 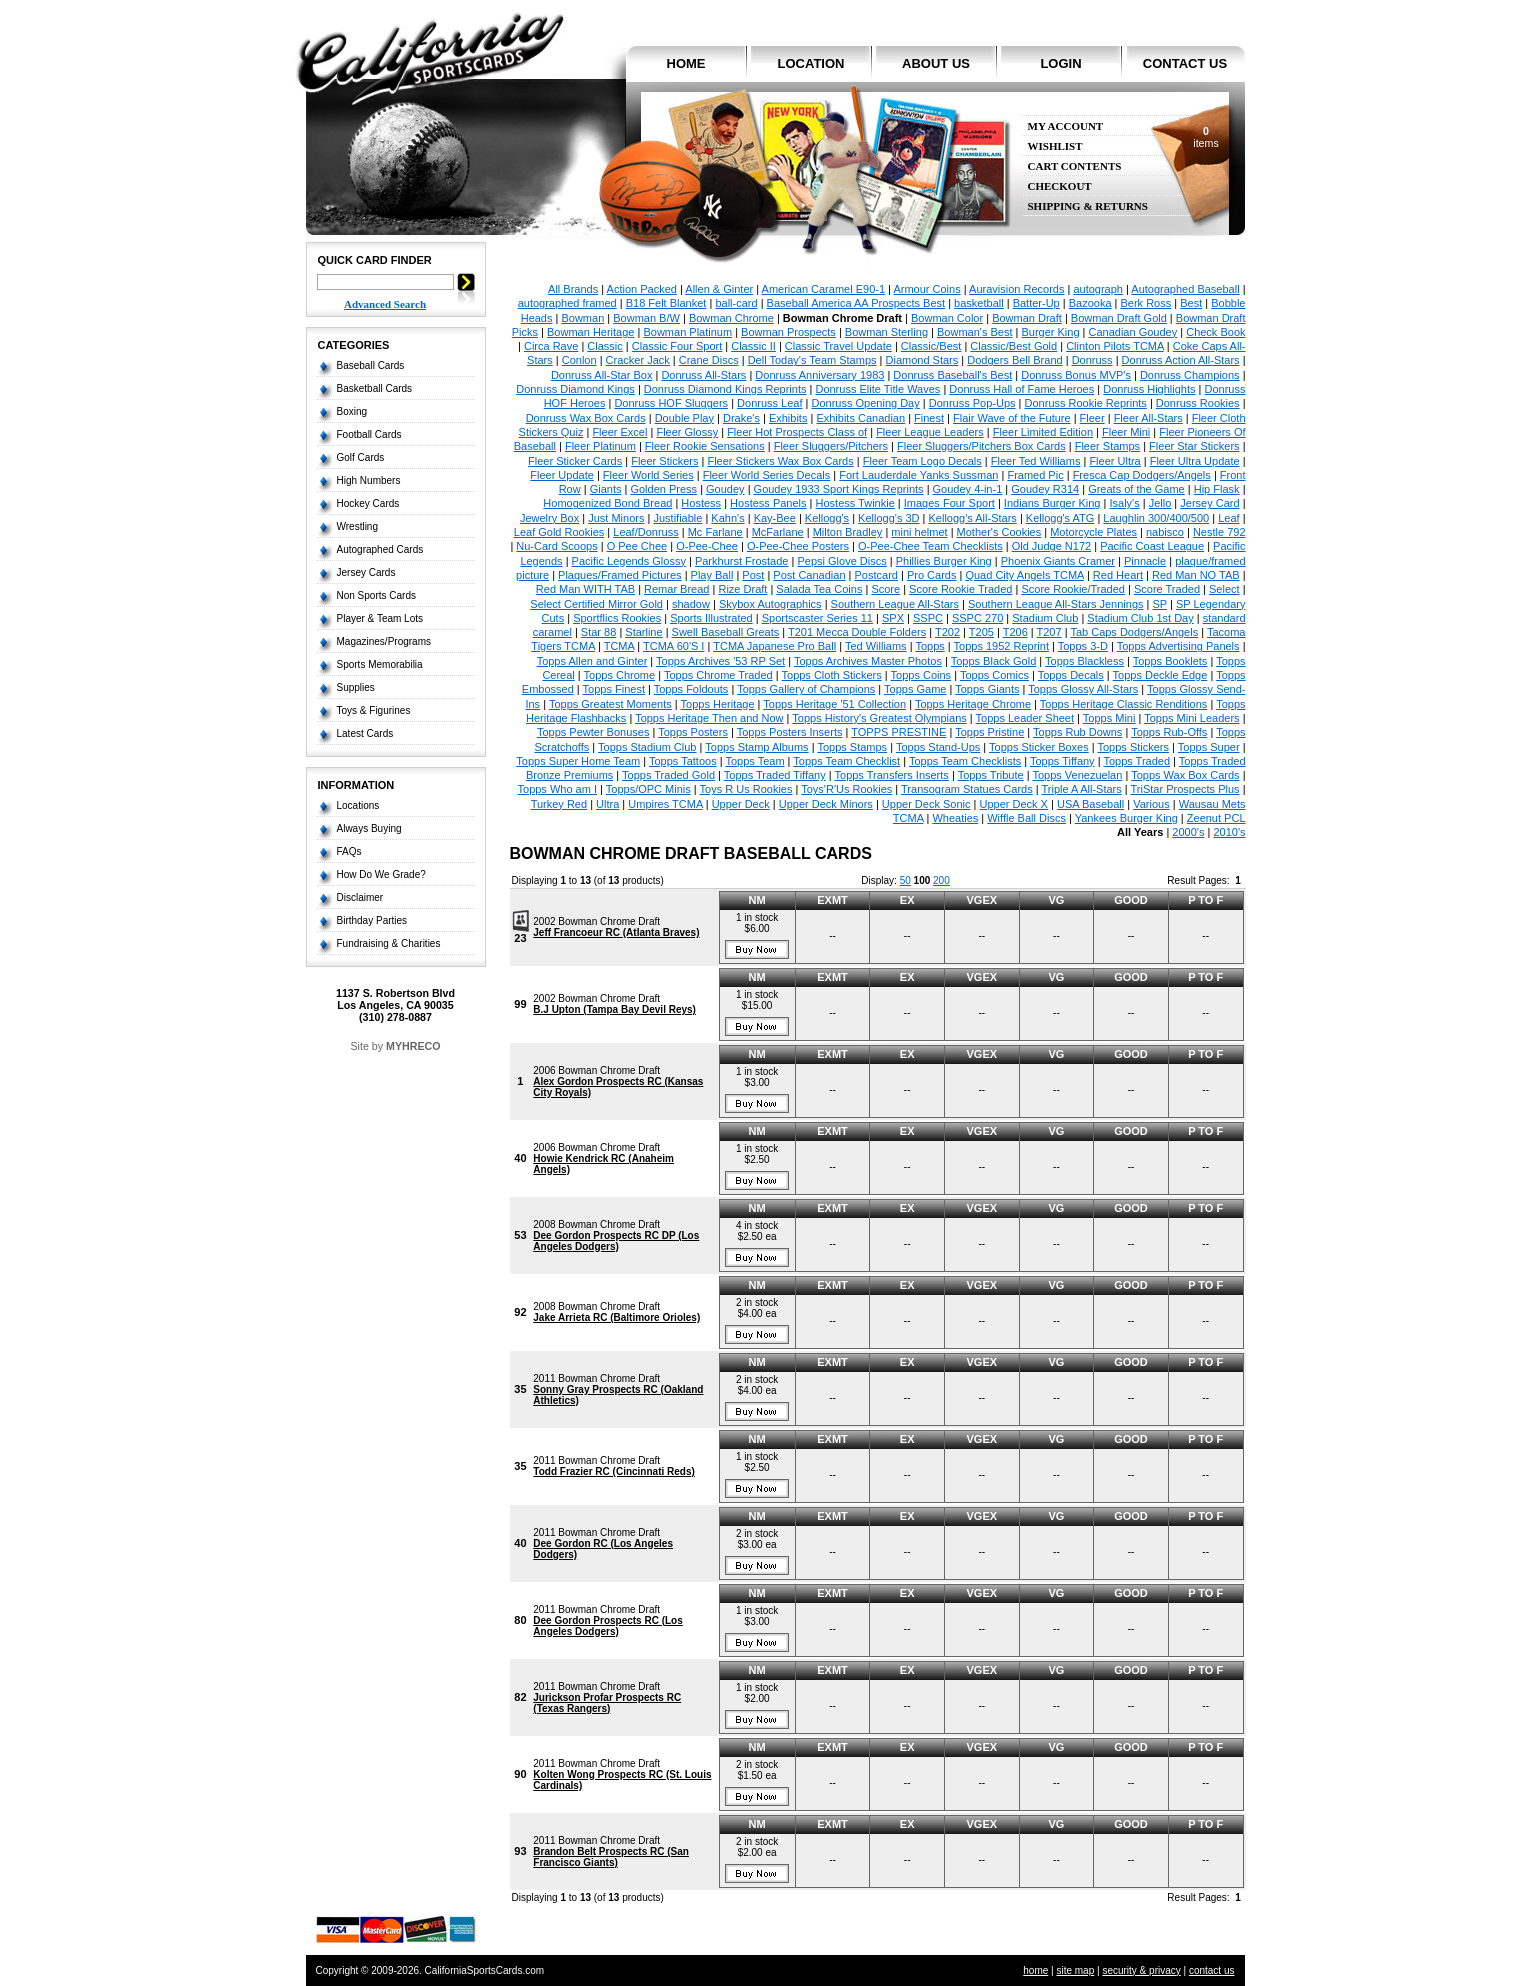 What do you see at coordinates (1039, 747) in the screenshot?
I see `Topps Sticker Boxes` at bounding box center [1039, 747].